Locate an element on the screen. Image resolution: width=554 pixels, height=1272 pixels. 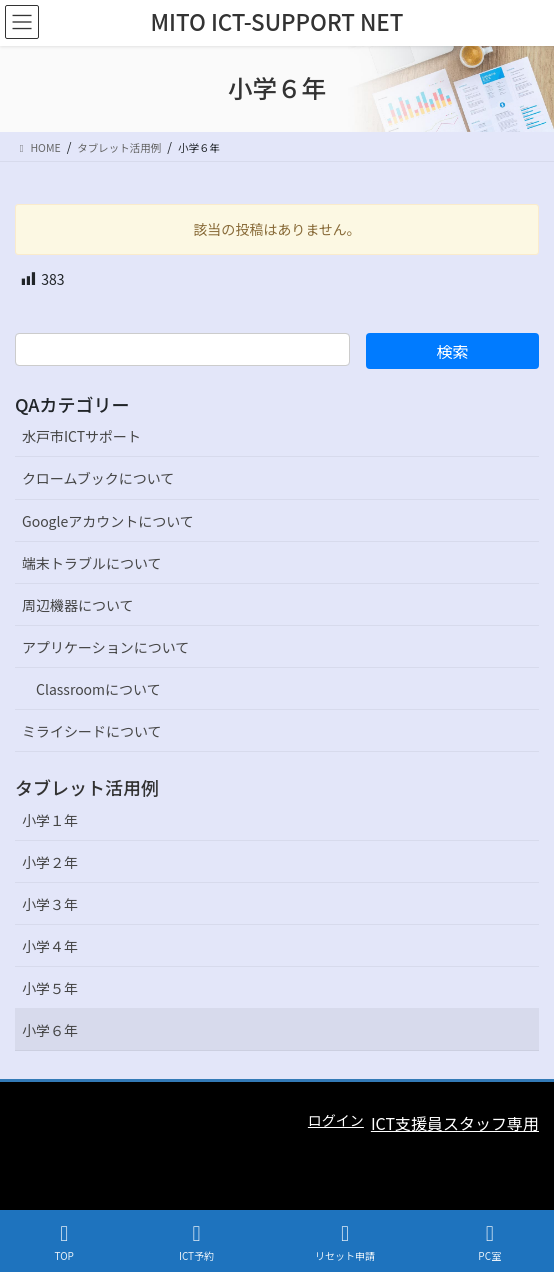
PC室 is located at coordinates (490, 1242).